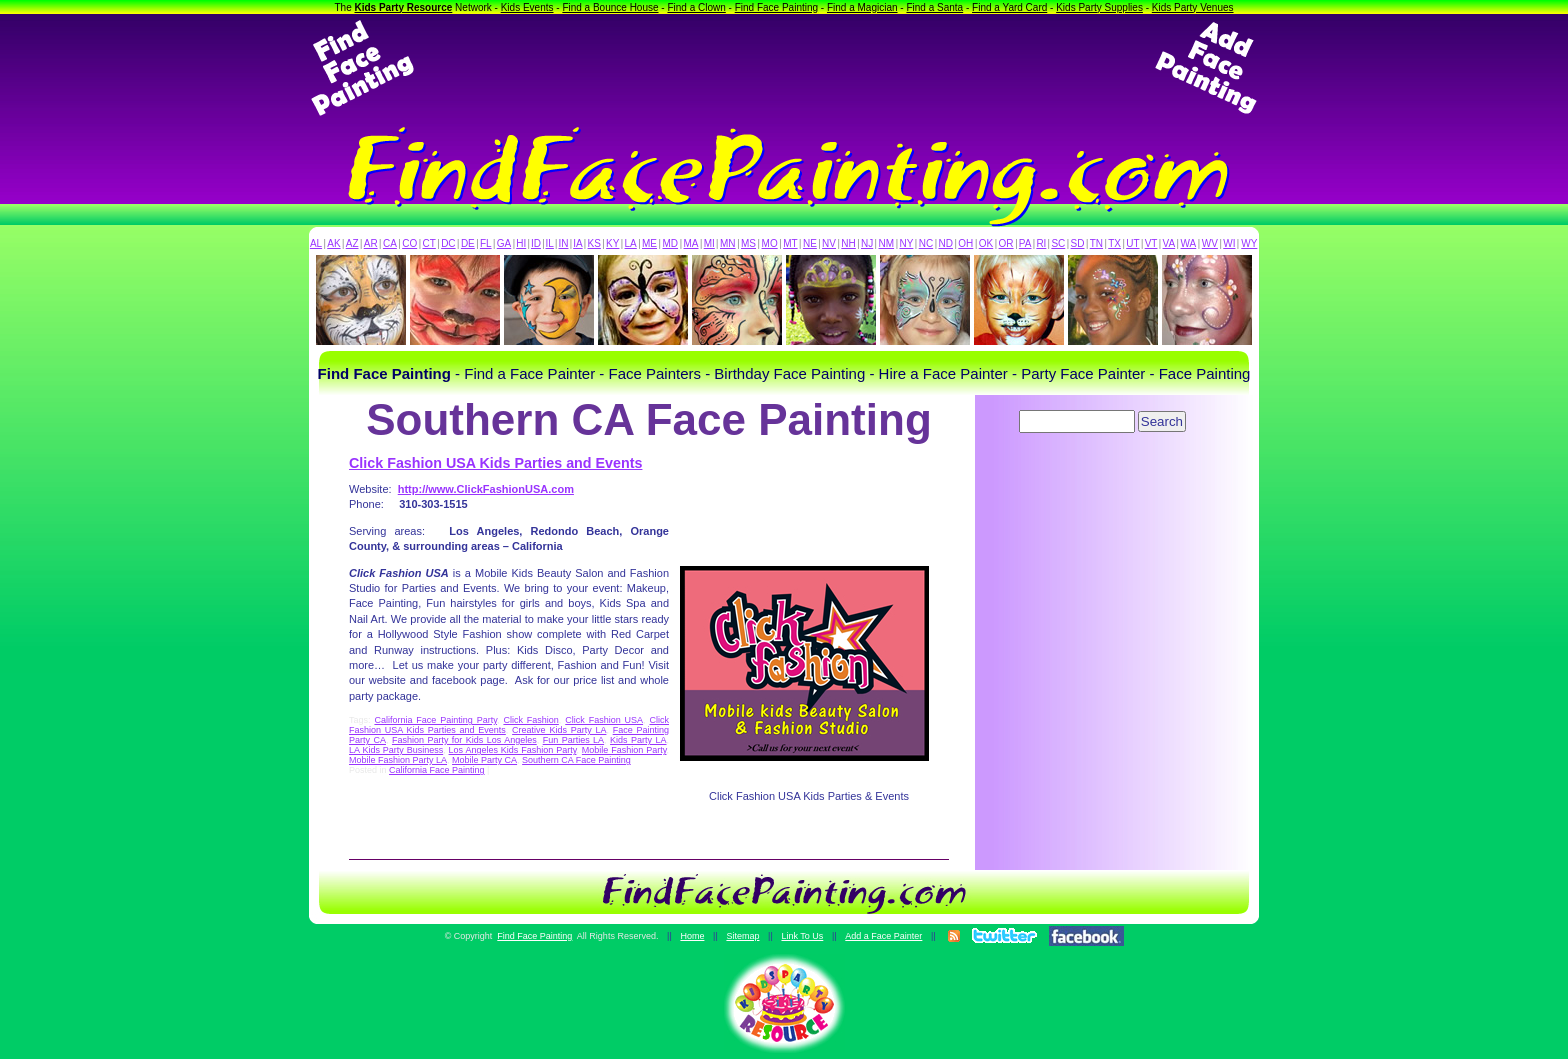 Image resolution: width=1568 pixels, height=1059 pixels. Describe the element at coordinates (906, 243) in the screenshot. I see `NY` at that location.